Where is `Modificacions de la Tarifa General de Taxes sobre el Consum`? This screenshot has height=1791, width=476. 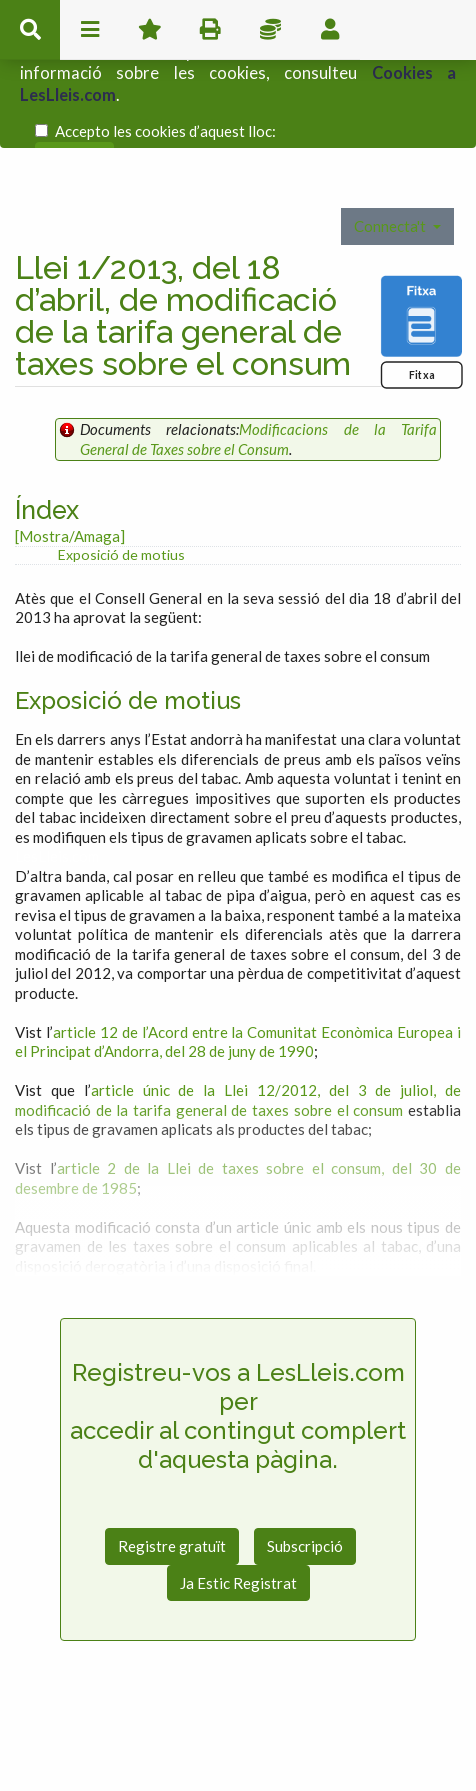
Modificacions de la Tarifa General de Taxes sobre el Consum is located at coordinates (258, 382).